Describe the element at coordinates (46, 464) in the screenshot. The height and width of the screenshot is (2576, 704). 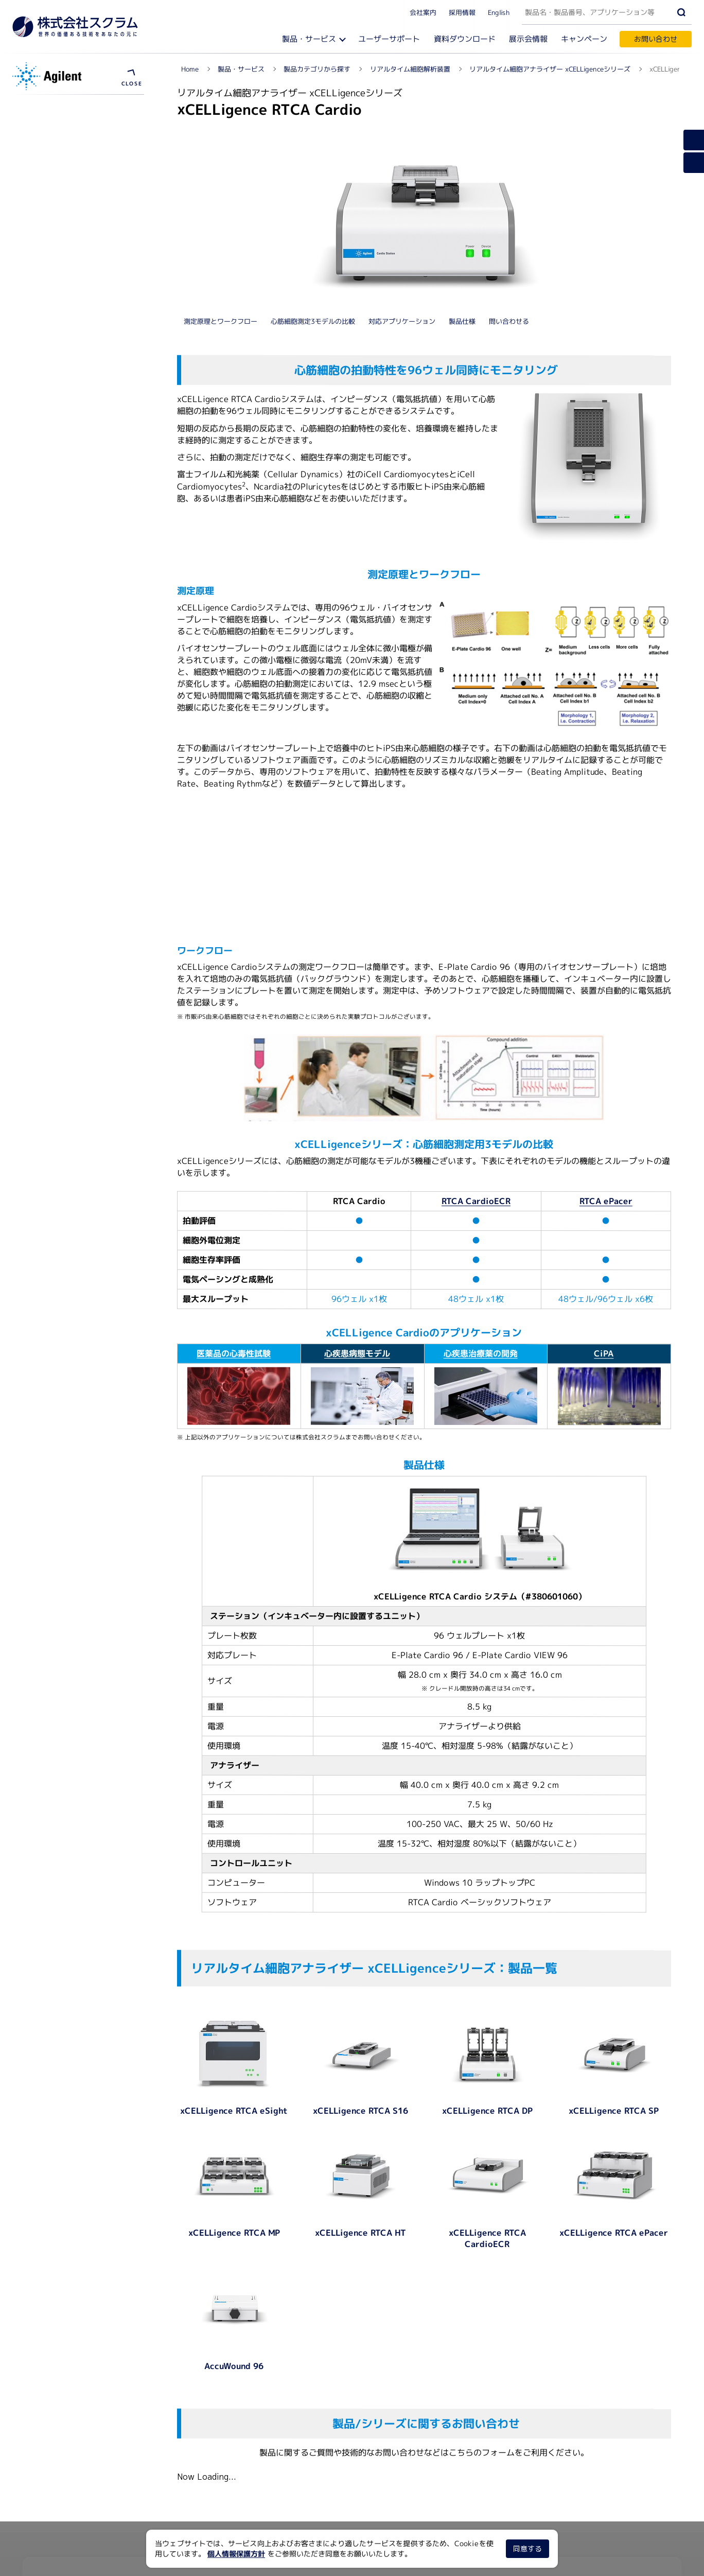
I see `対応プレート` at that location.